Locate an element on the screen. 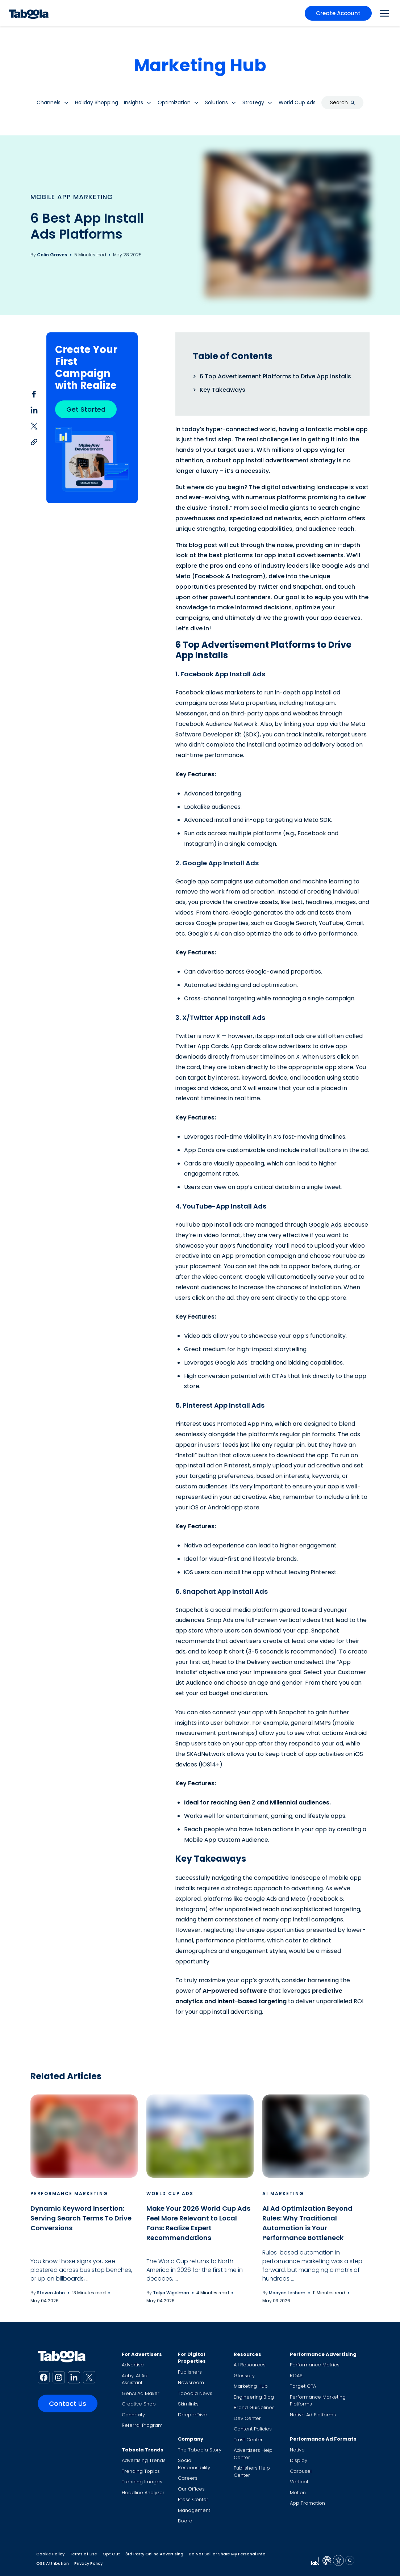  Native is located at coordinates (297, 2449).